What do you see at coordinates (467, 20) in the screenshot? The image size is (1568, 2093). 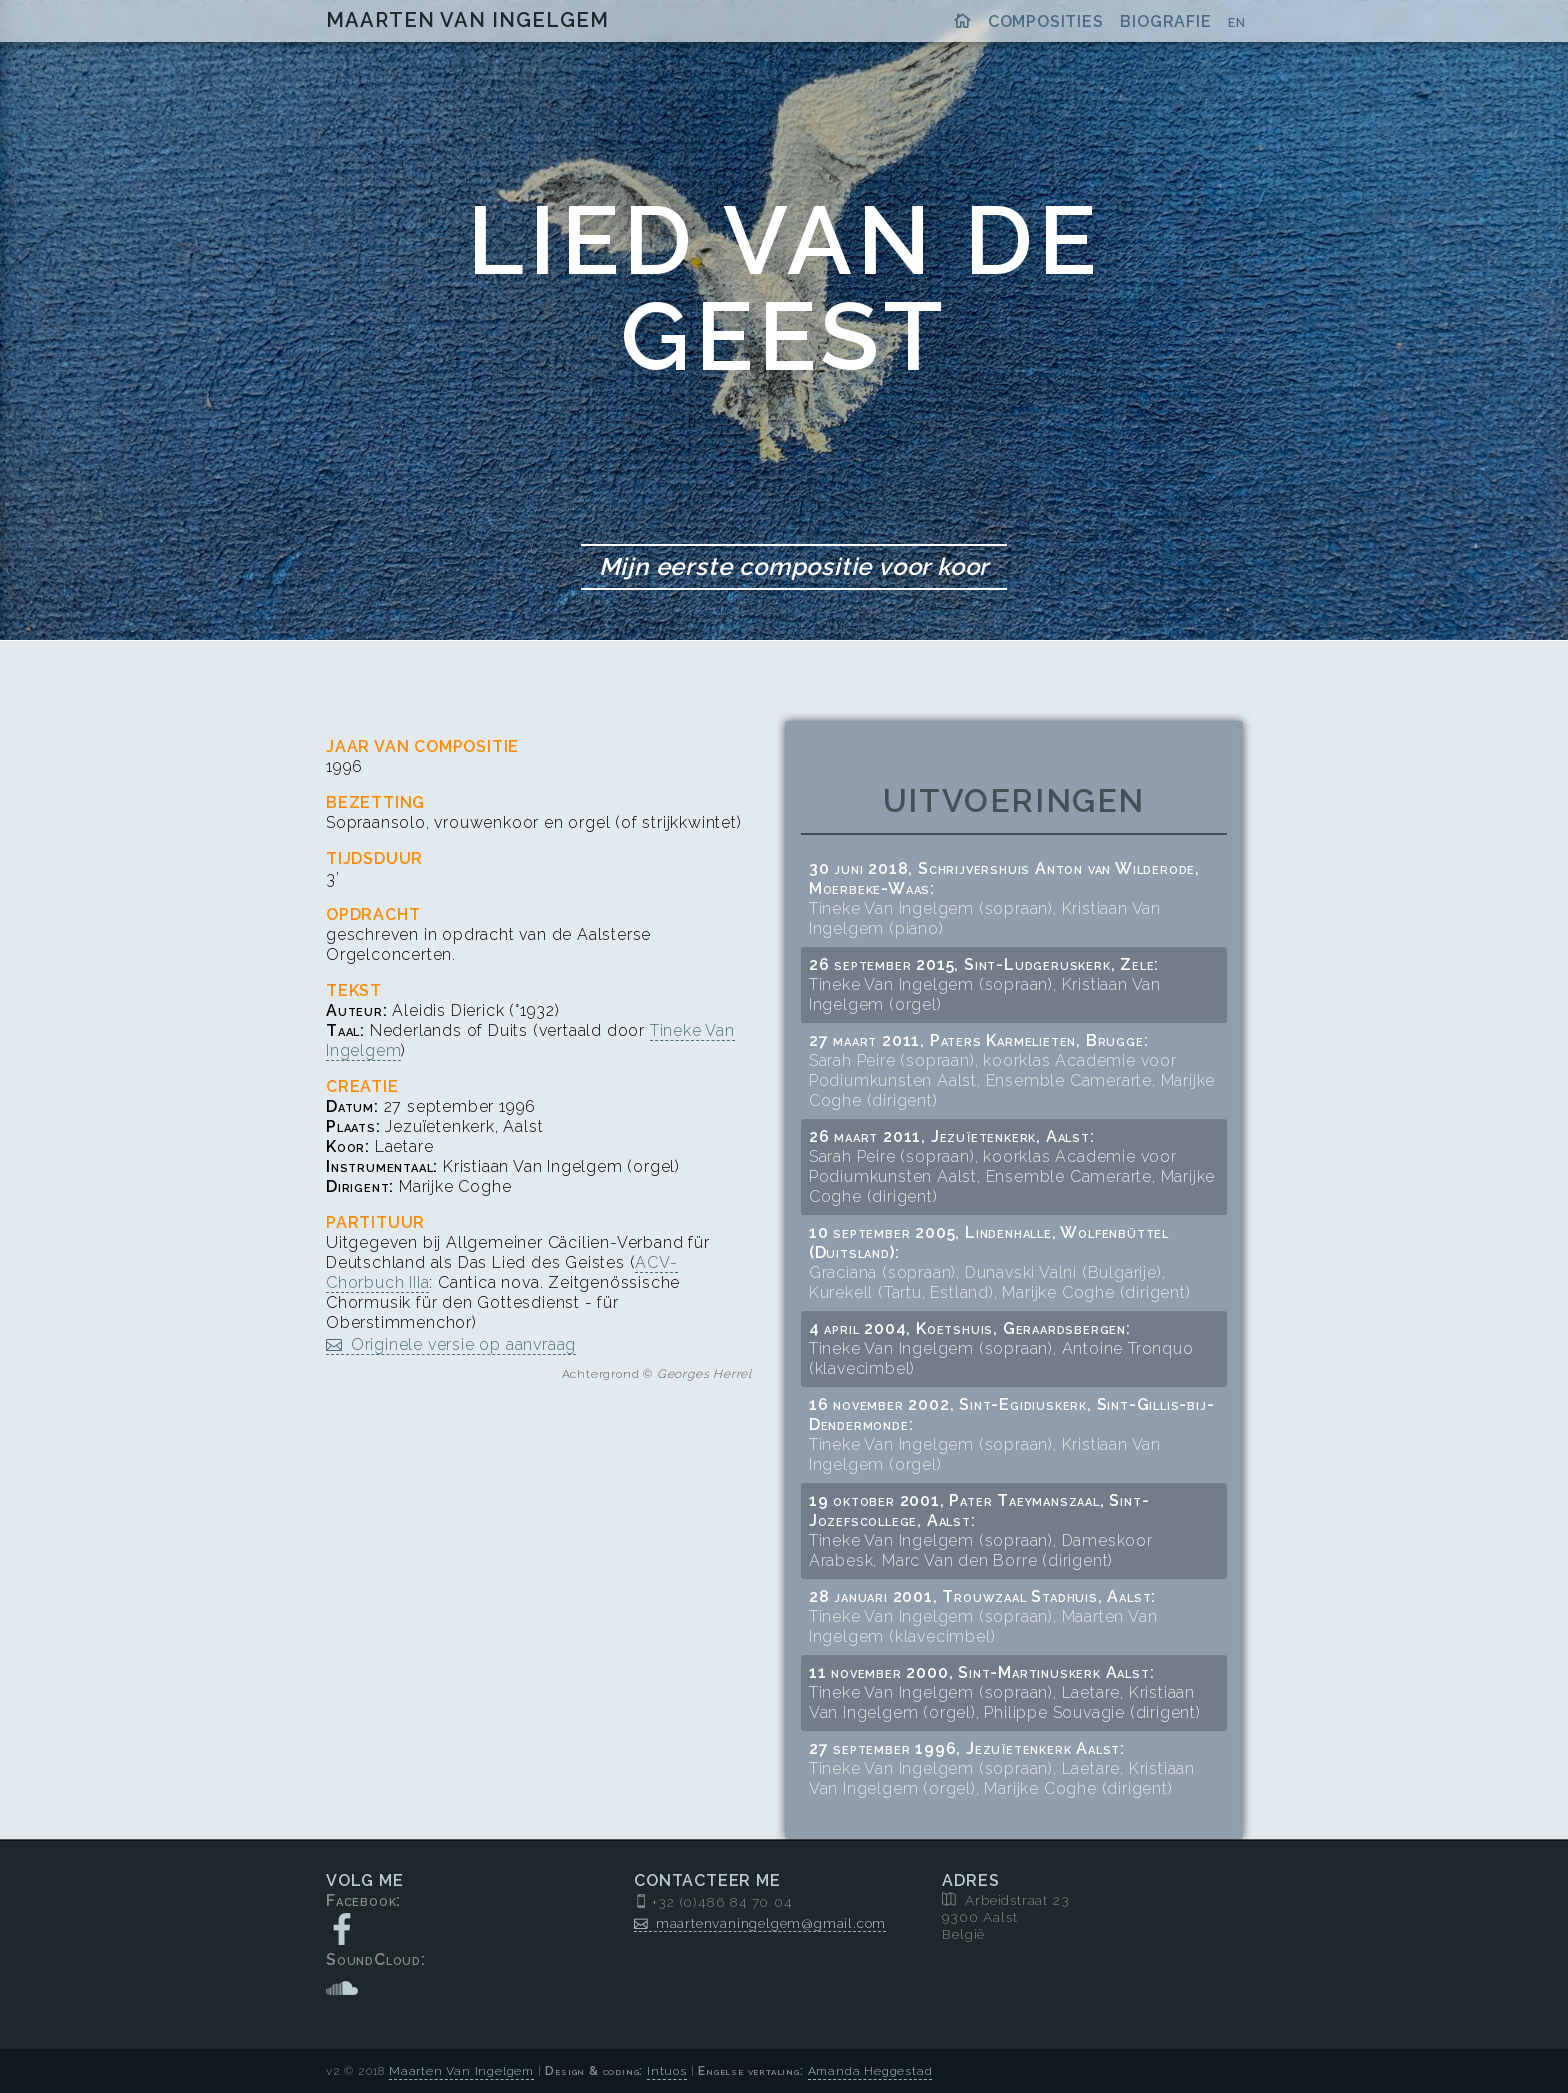 I see `Maarten Van Ingelgem` at bounding box center [467, 20].